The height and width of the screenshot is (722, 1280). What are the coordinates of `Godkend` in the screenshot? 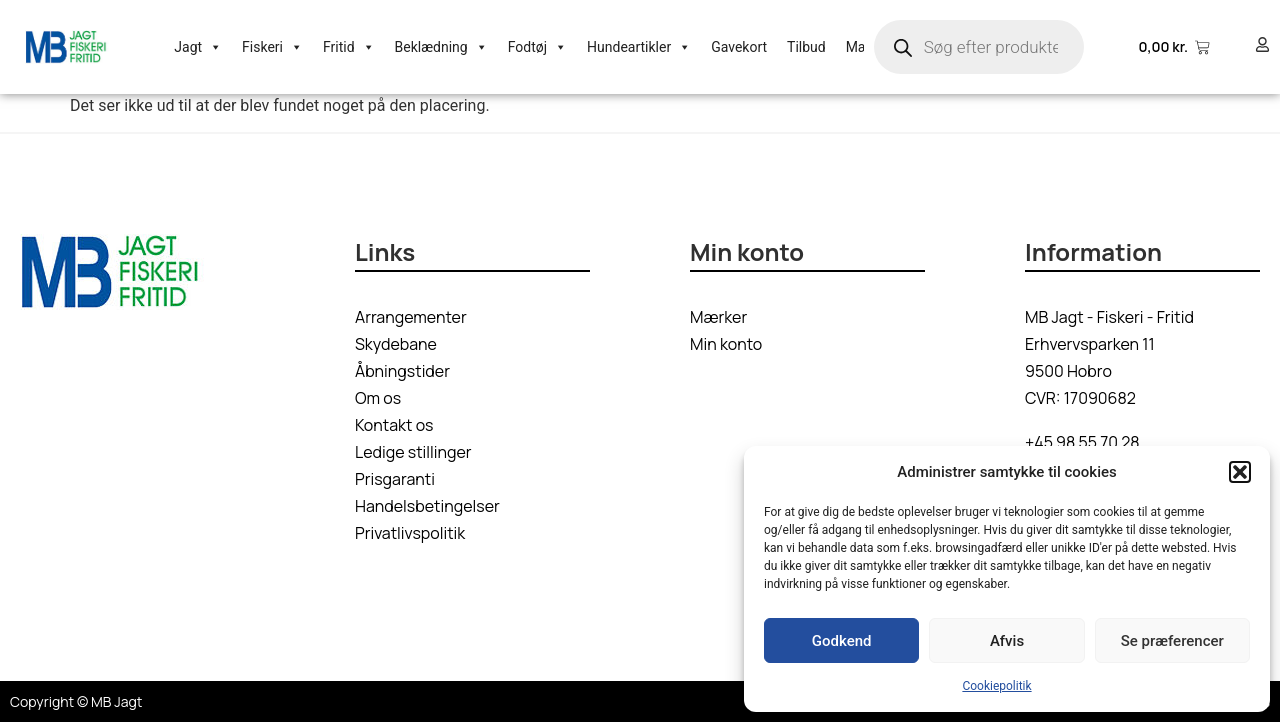 It's located at (842, 641).